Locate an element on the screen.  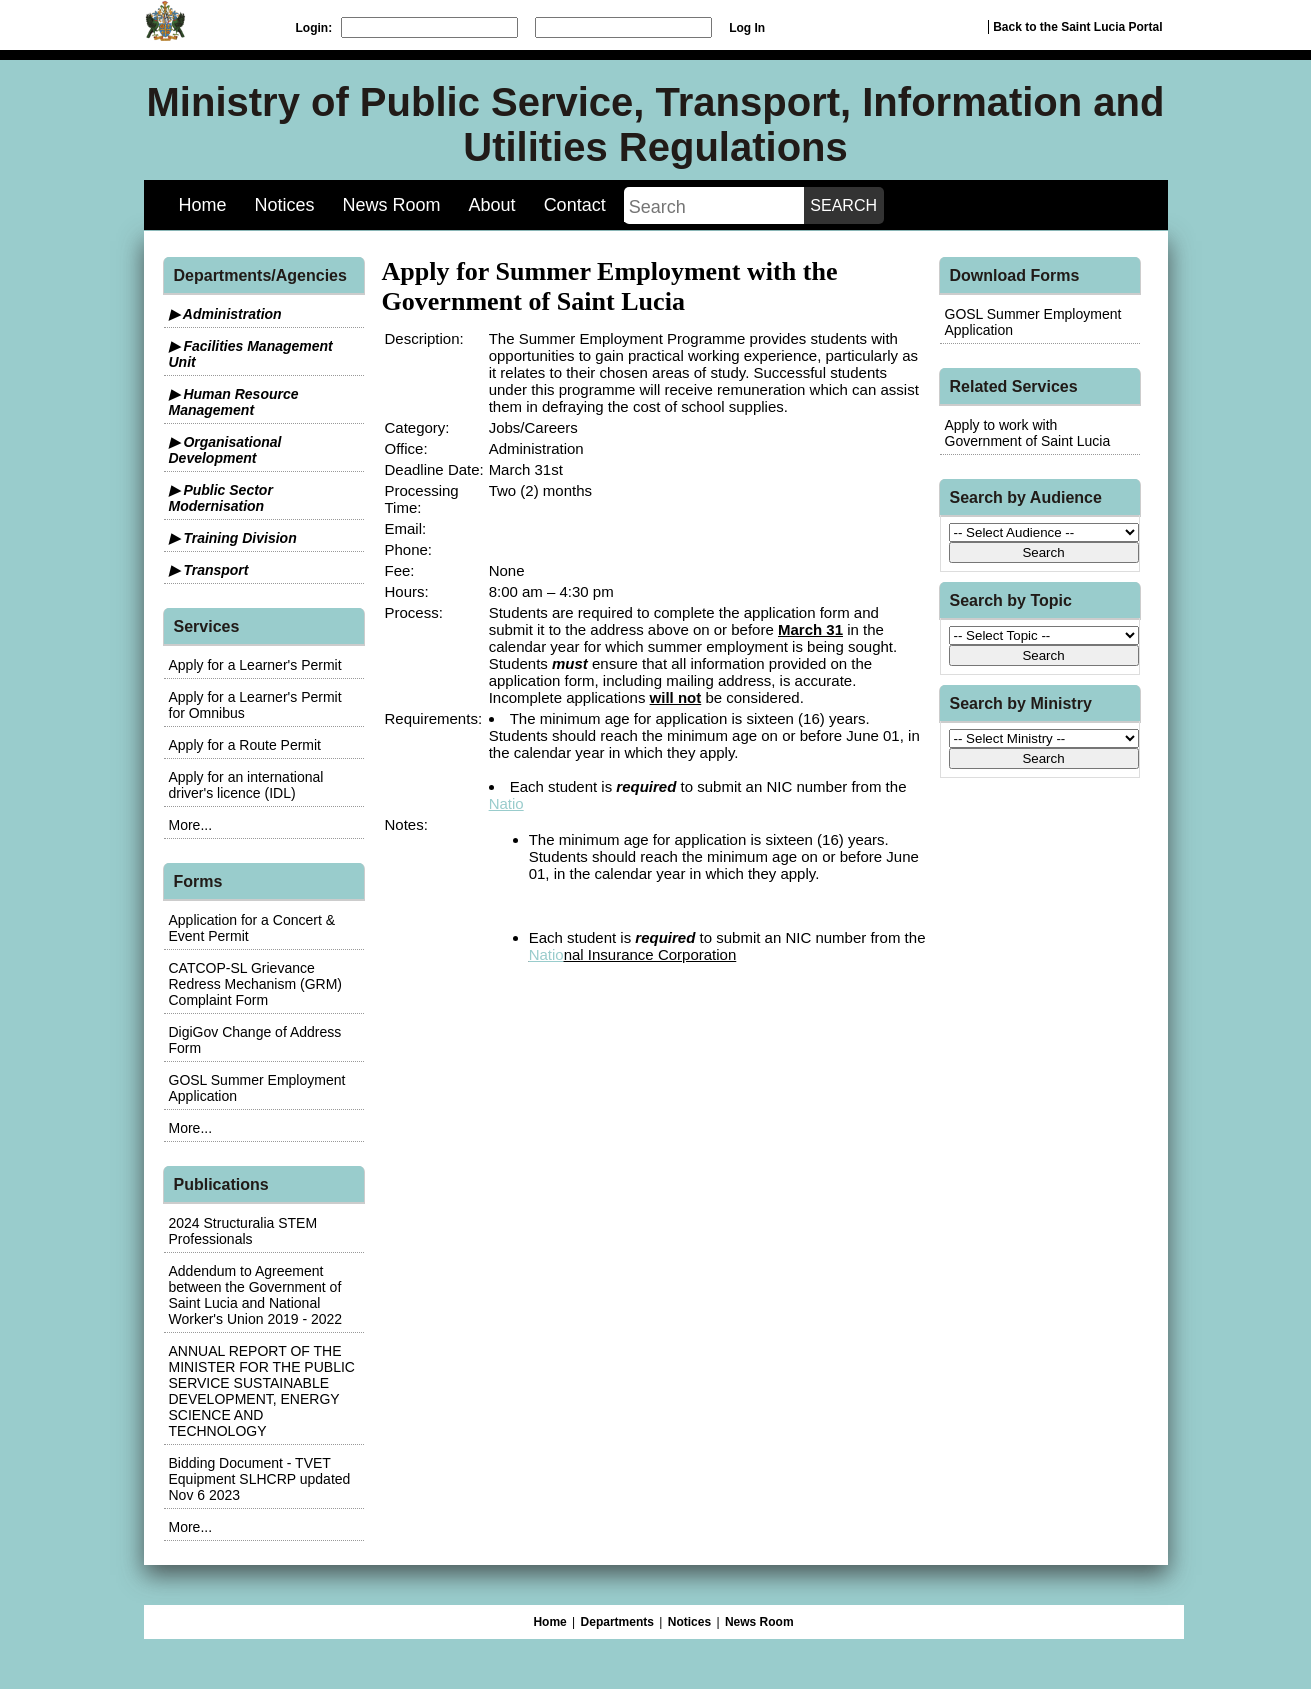
CATCOP-SL Grievance Redress Mechanism (GRM) Complaint Form is located at coordinates (255, 984).